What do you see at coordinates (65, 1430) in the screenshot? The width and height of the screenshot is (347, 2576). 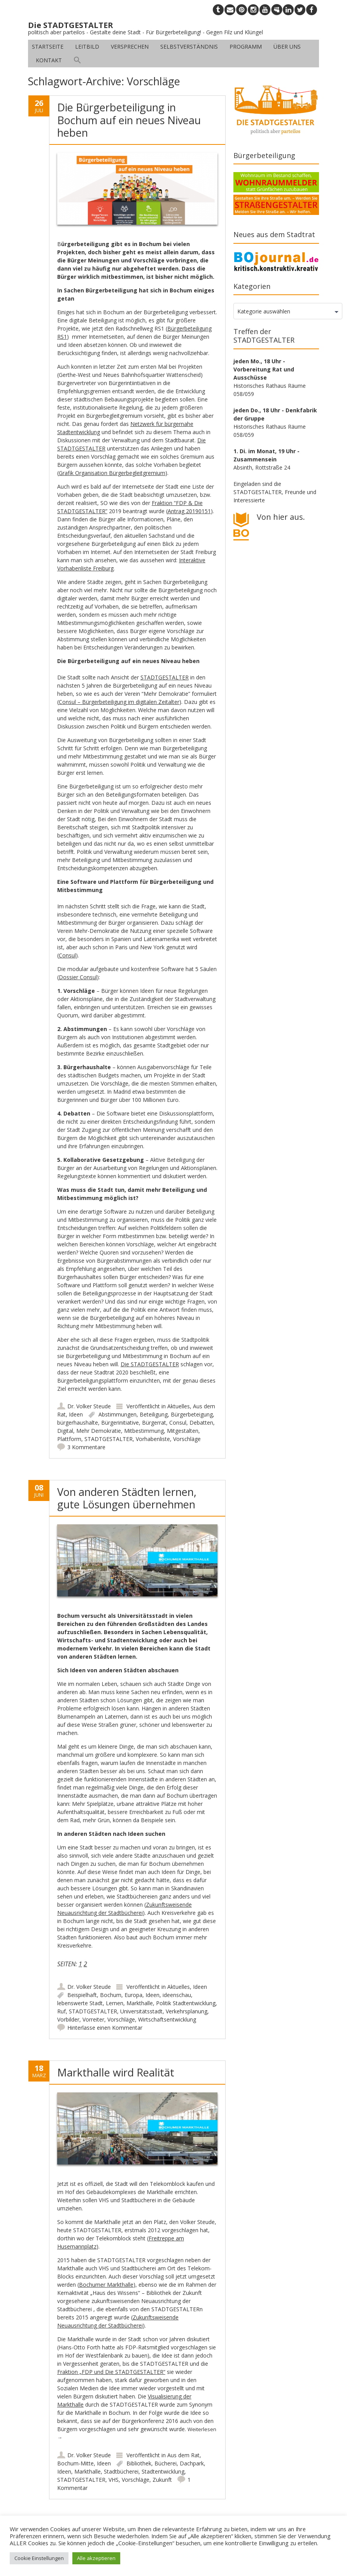 I see `Digital` at bounding box center [65, 1430].